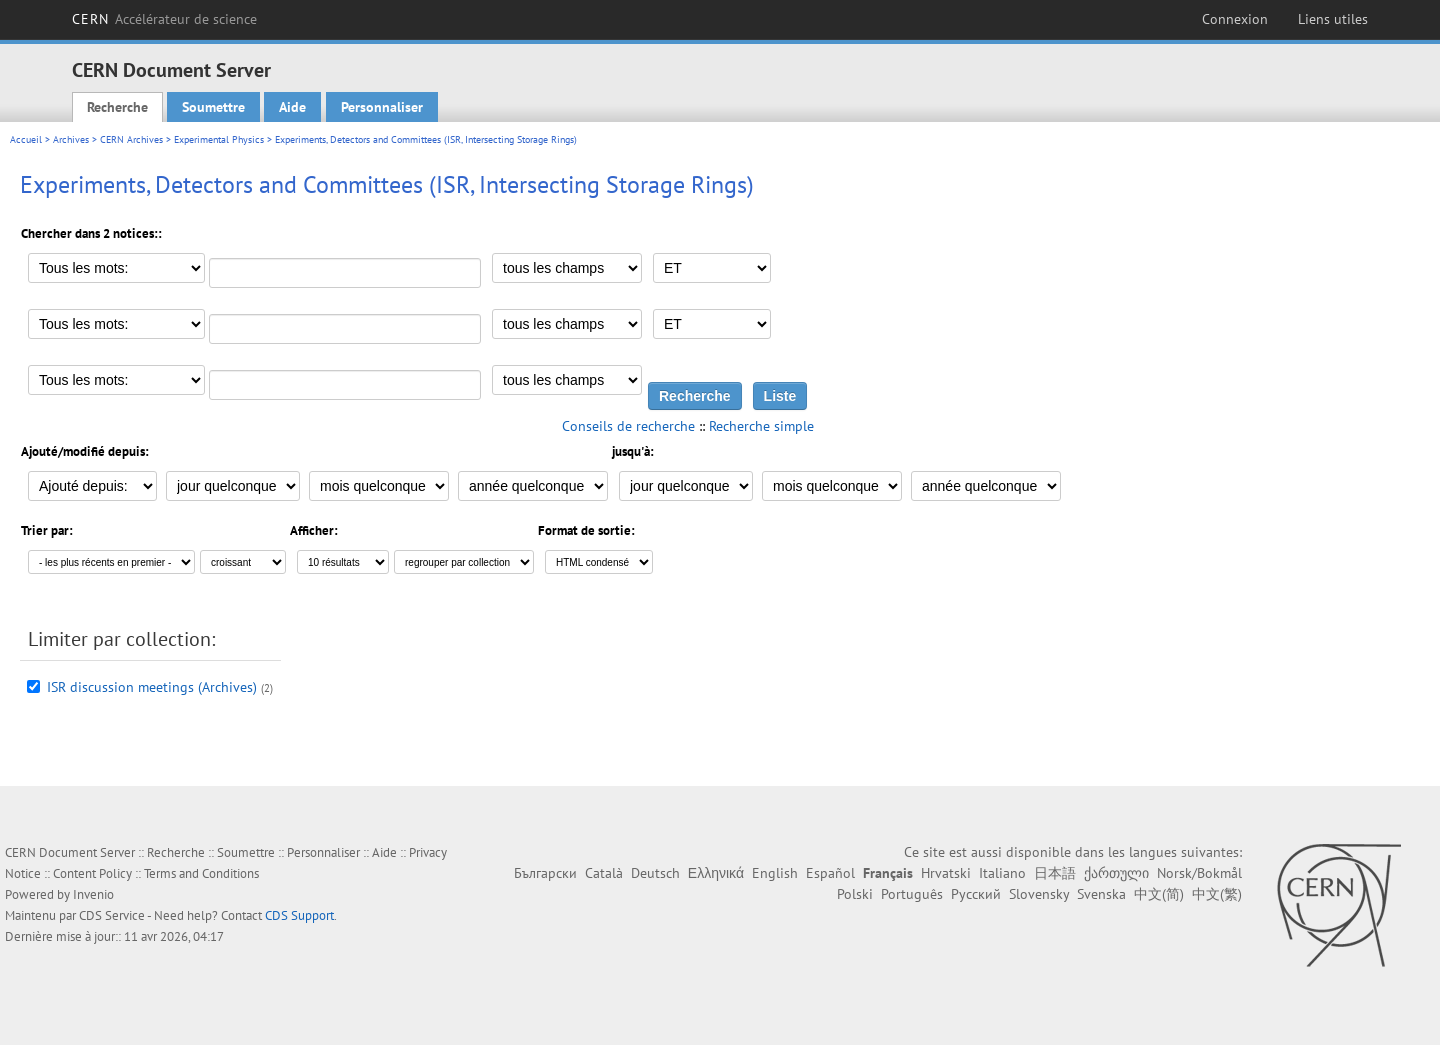 This screenshot has width=1440, height=1045. Describe the element at coordinates (117, 107) in the screenshot. I see `Recherche` at that location.